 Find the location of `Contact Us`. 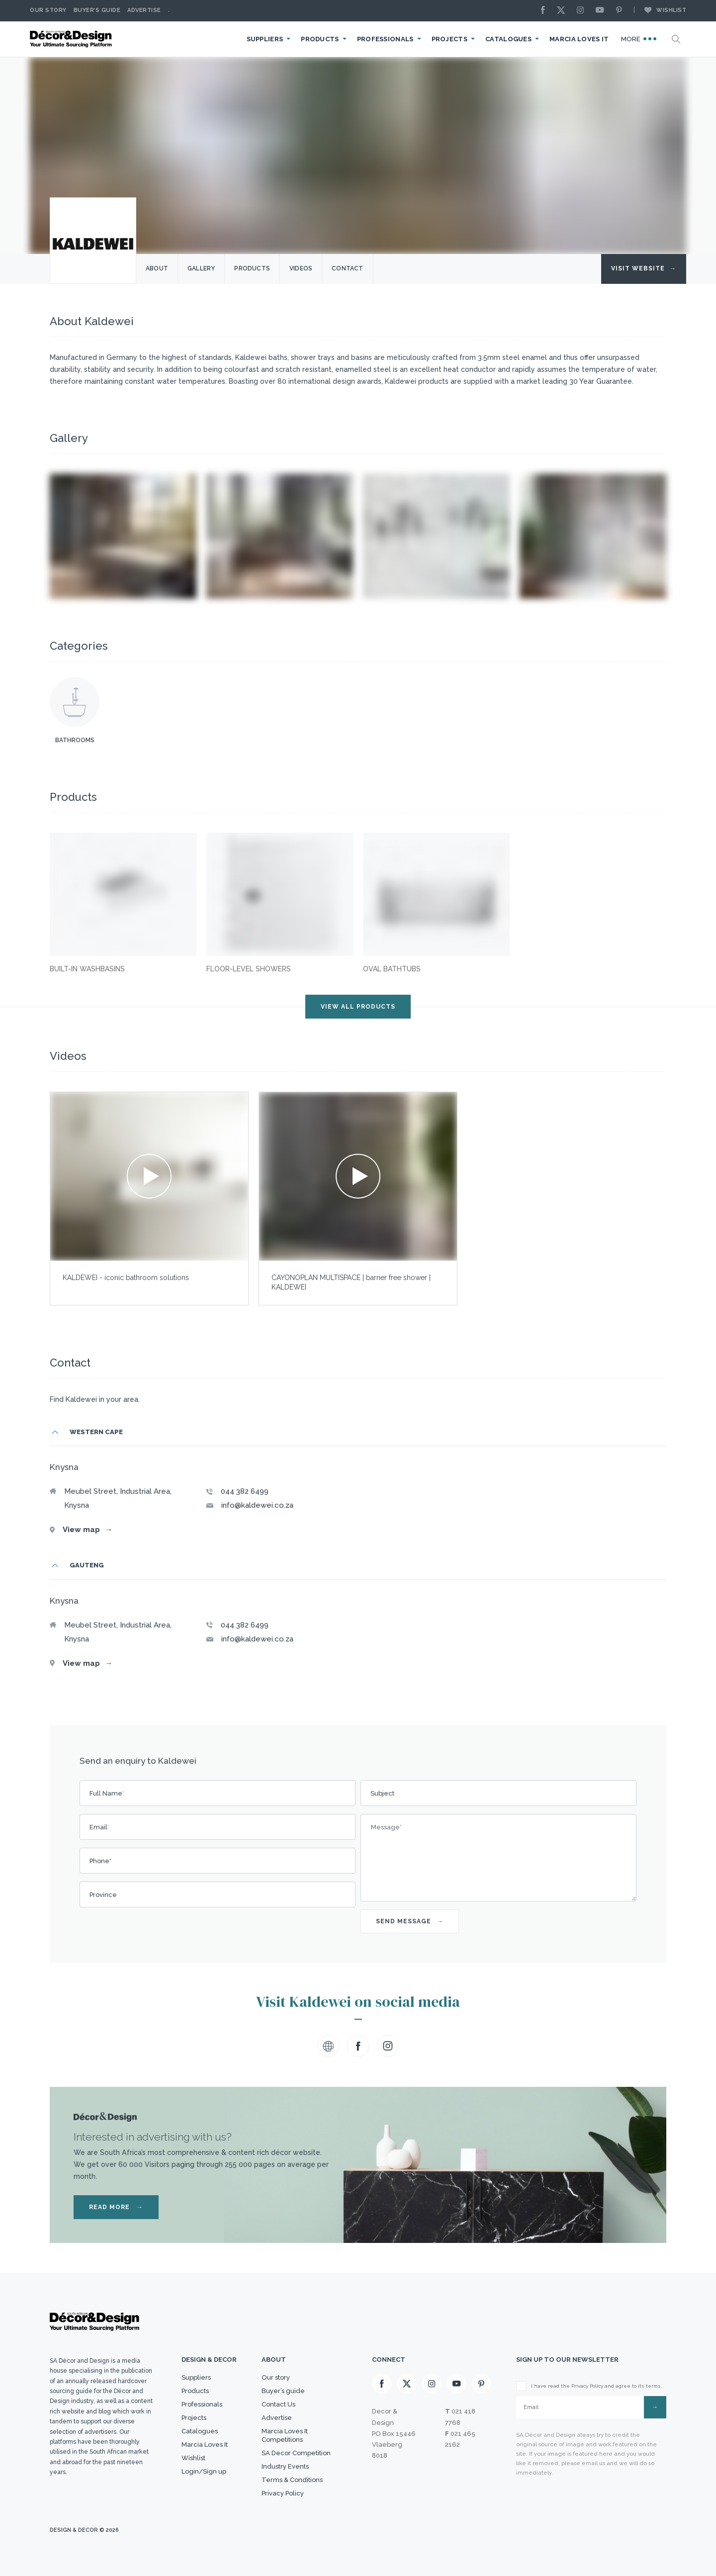

Contact Us is located at coordinates (278, 2404).